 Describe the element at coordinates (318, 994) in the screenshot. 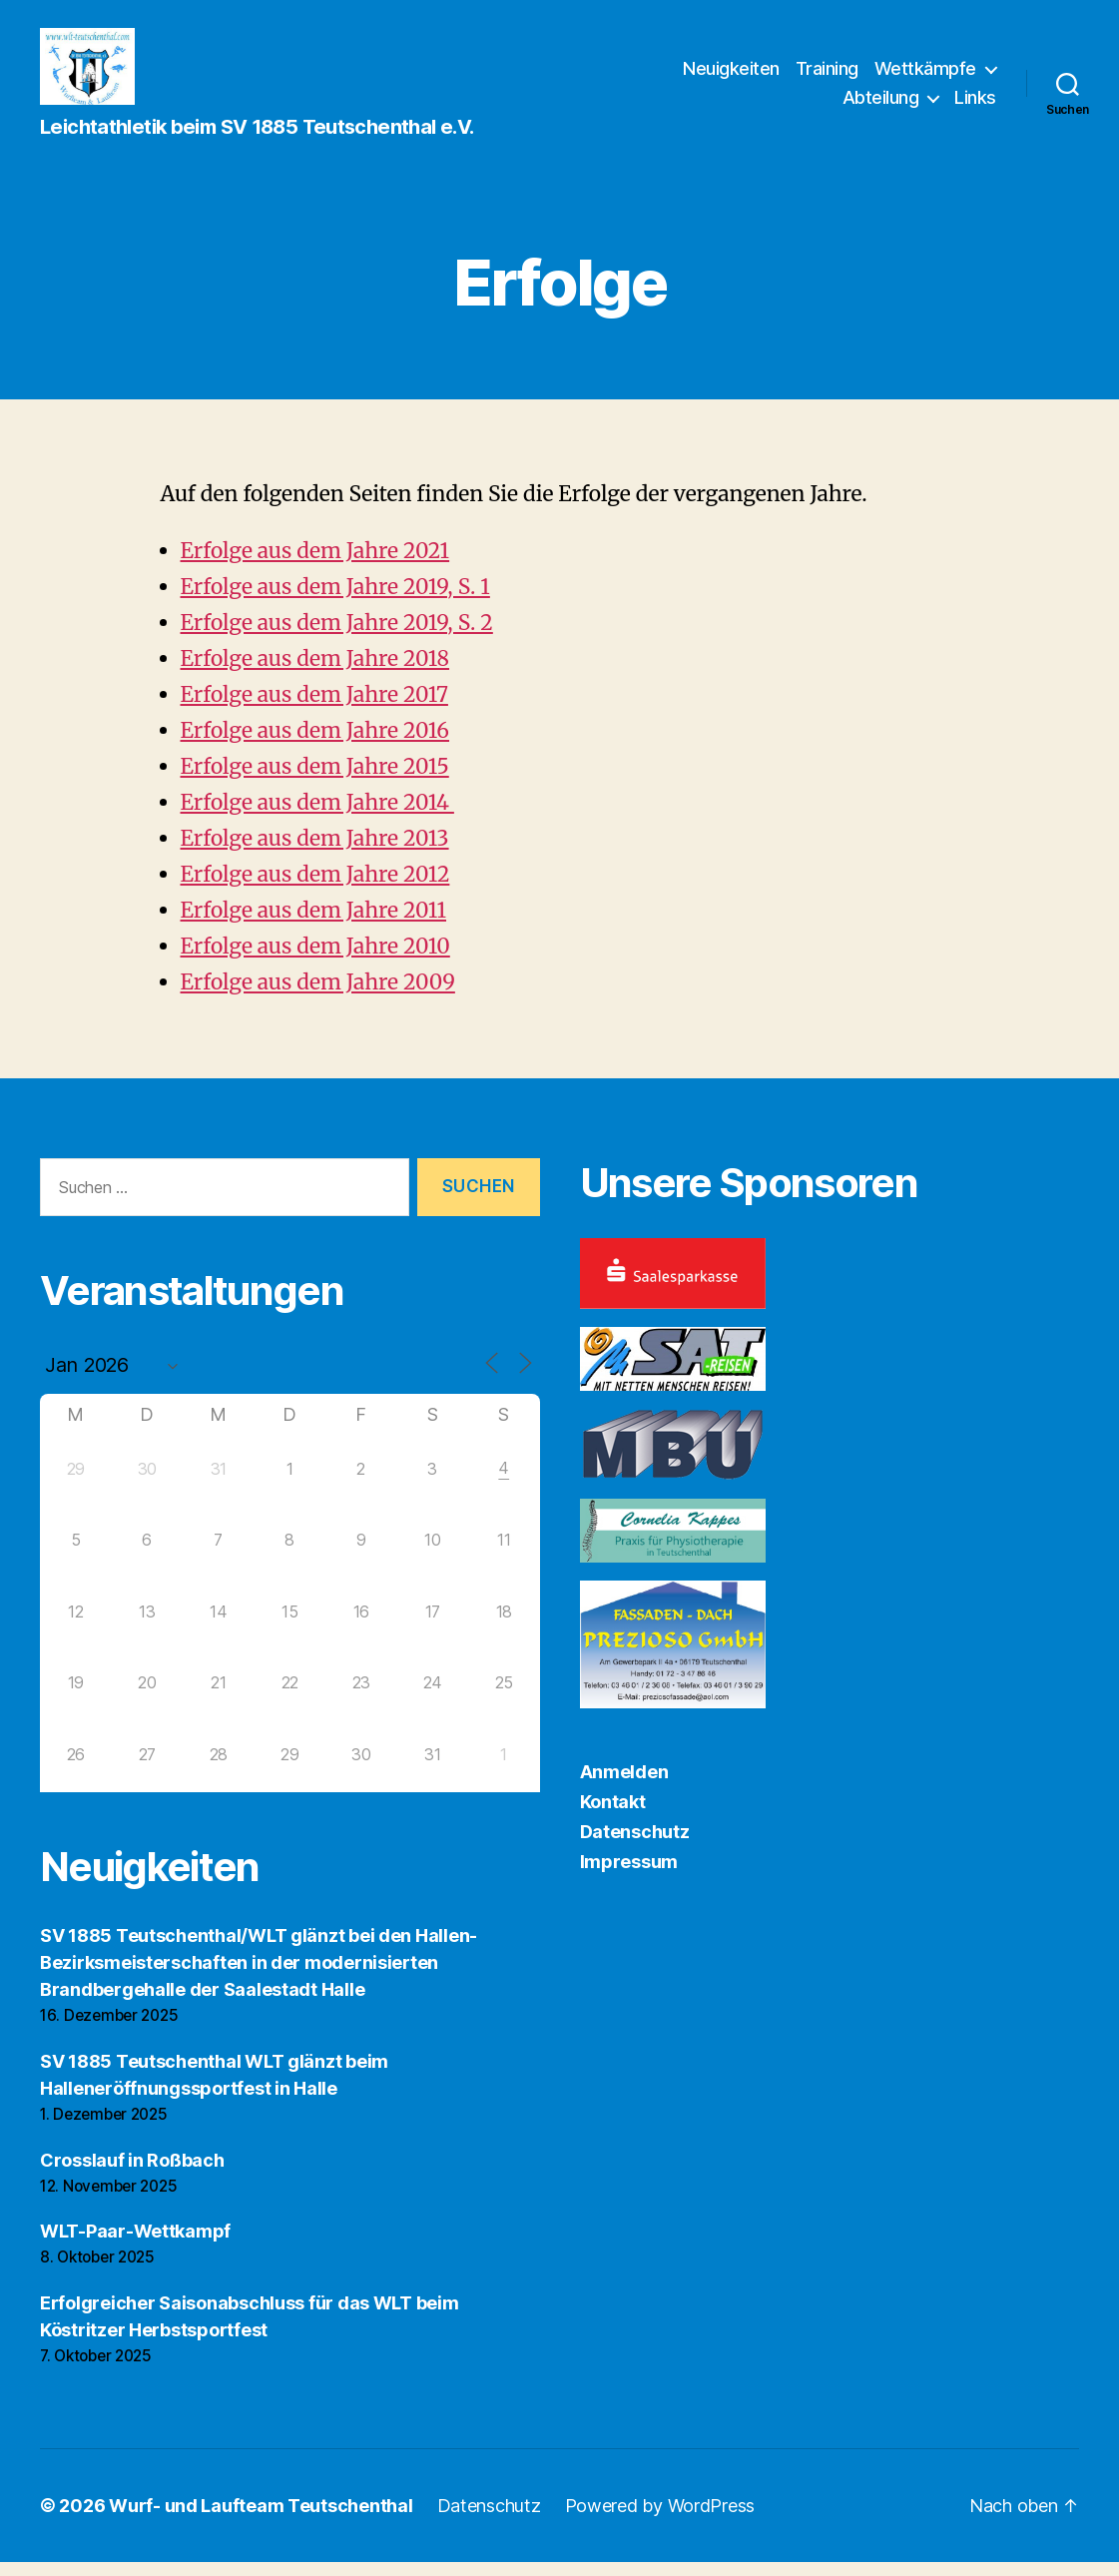

I see `Erfolge aus dem Jahre 2009` at that location.